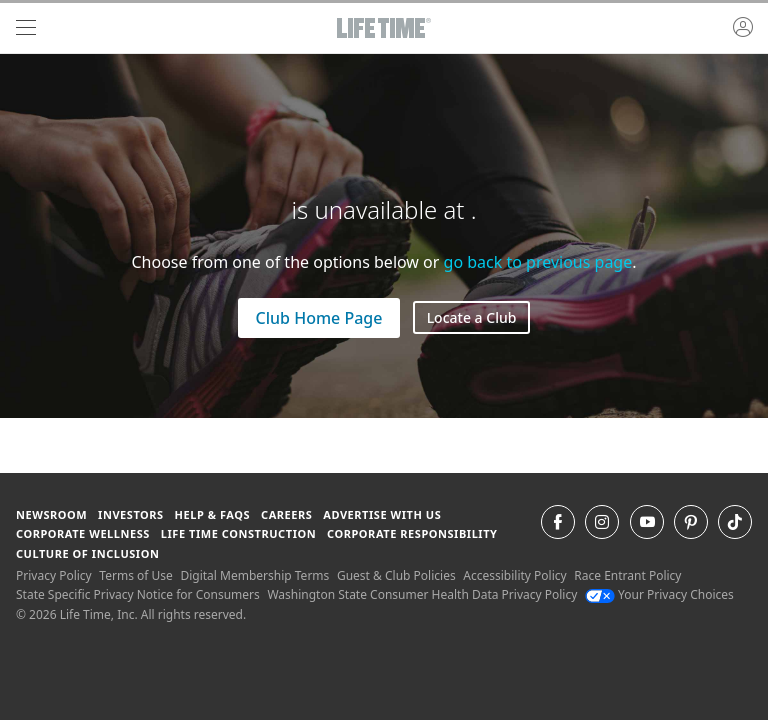 Image resolution: width=768 pixels, height=720 pixels. I want to click on Help & FAQS [Help & FAQS get help and frequently asked questions], so click(213, 514).